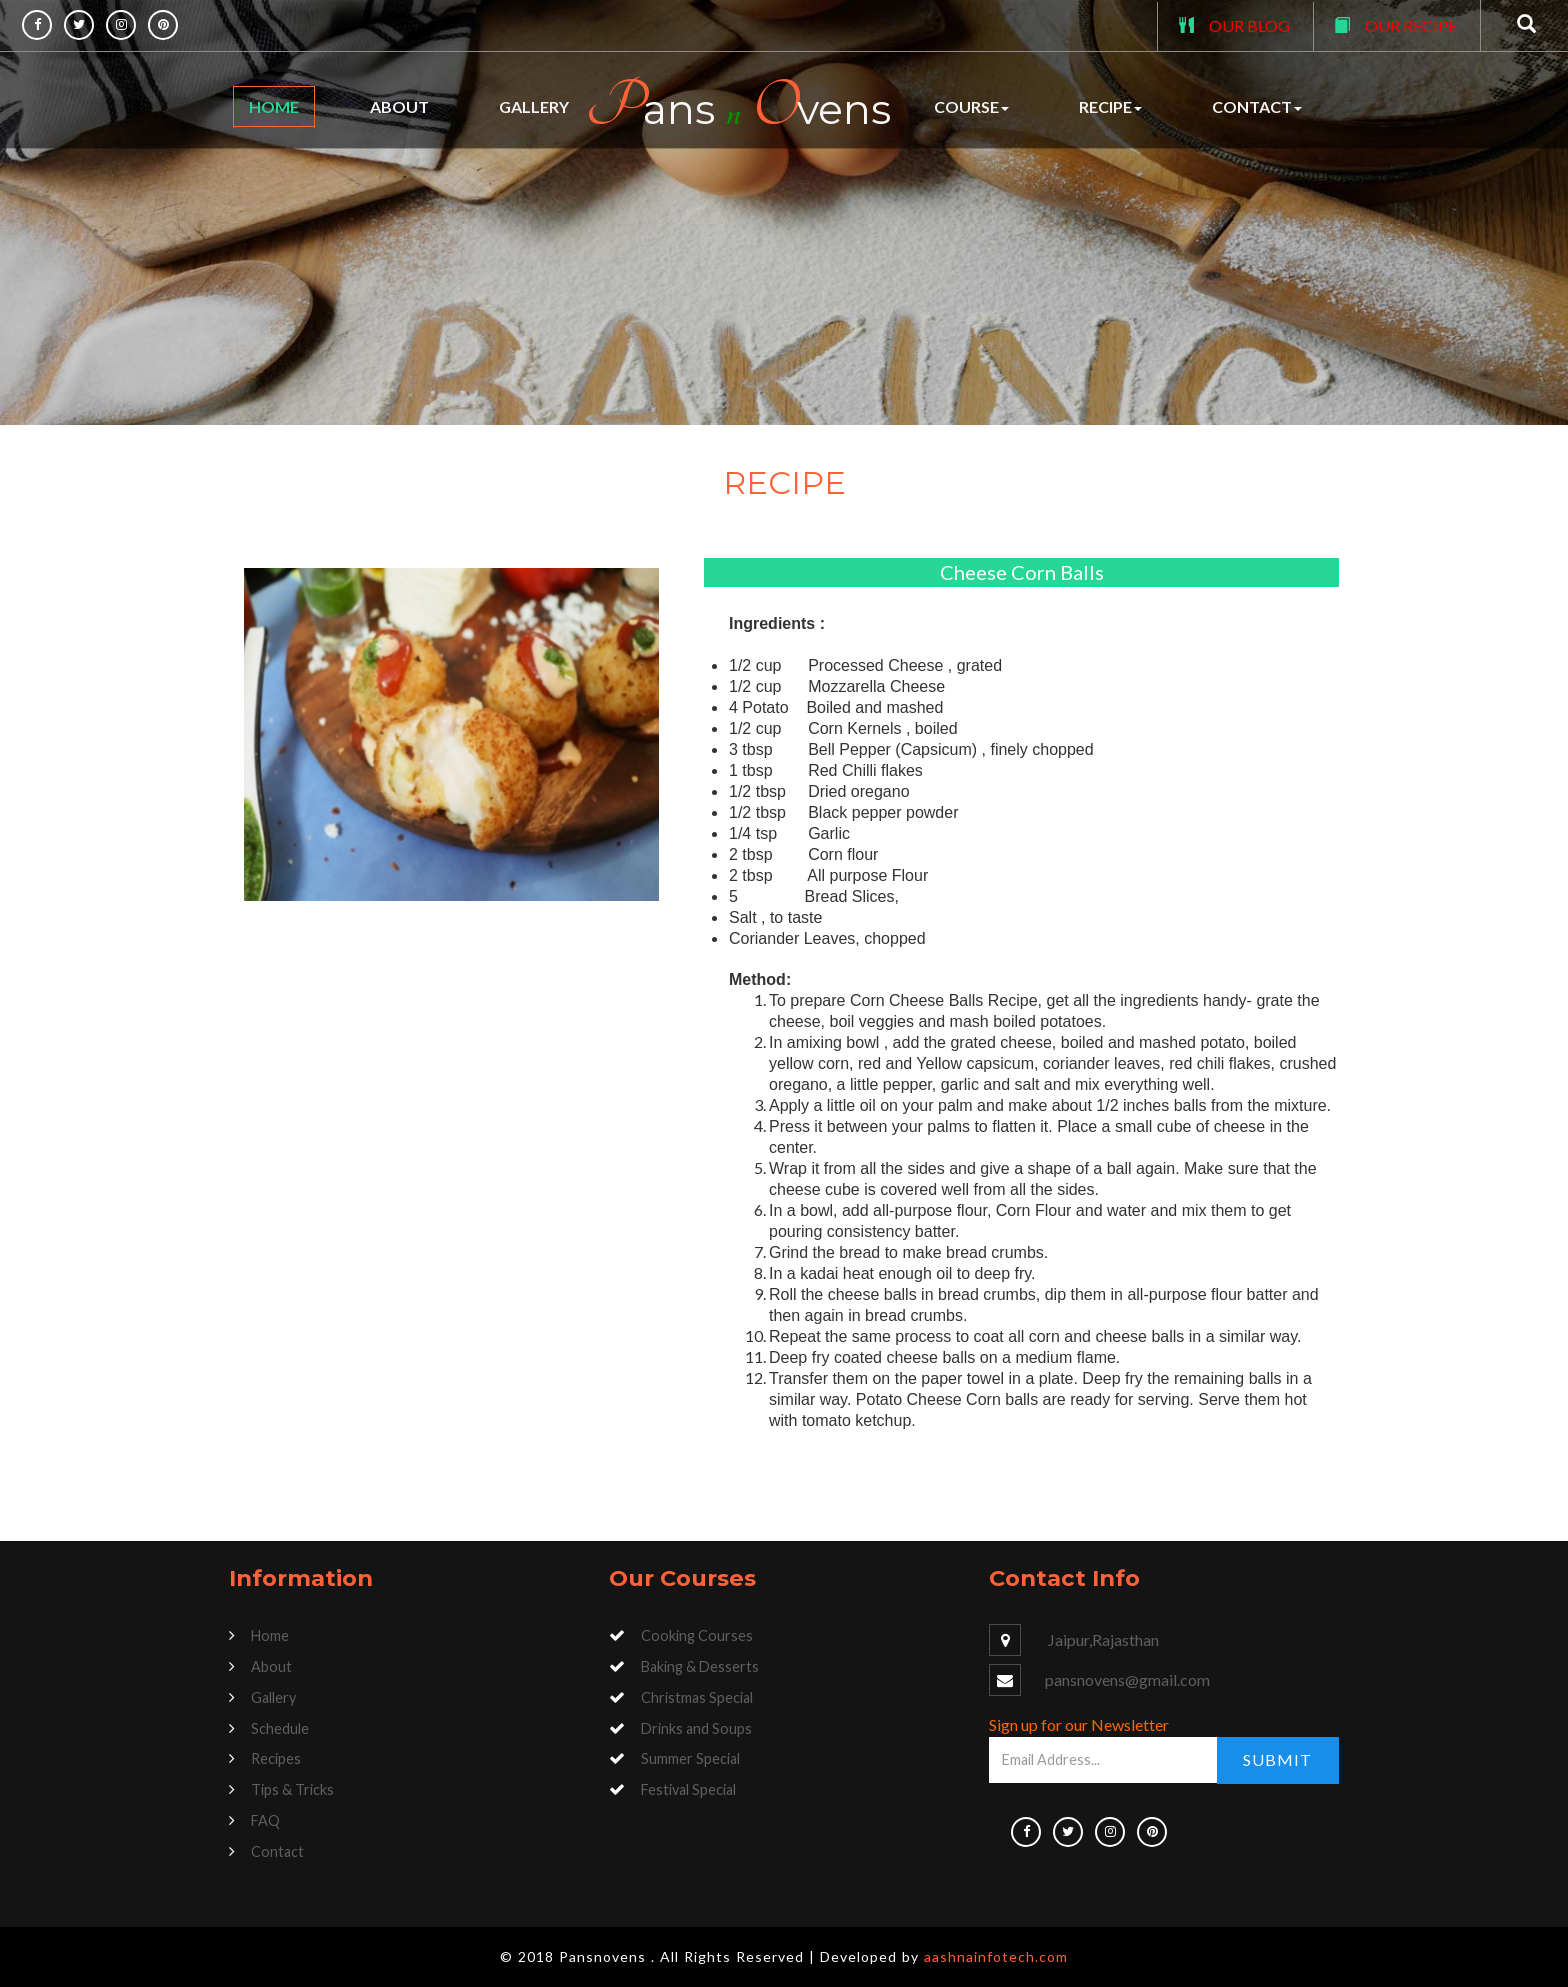 The width and height of the screenshot is (1568, 1987). Describe the element at coordinates (265, 1820) in the screenshot. I see `FAQ` at that location.